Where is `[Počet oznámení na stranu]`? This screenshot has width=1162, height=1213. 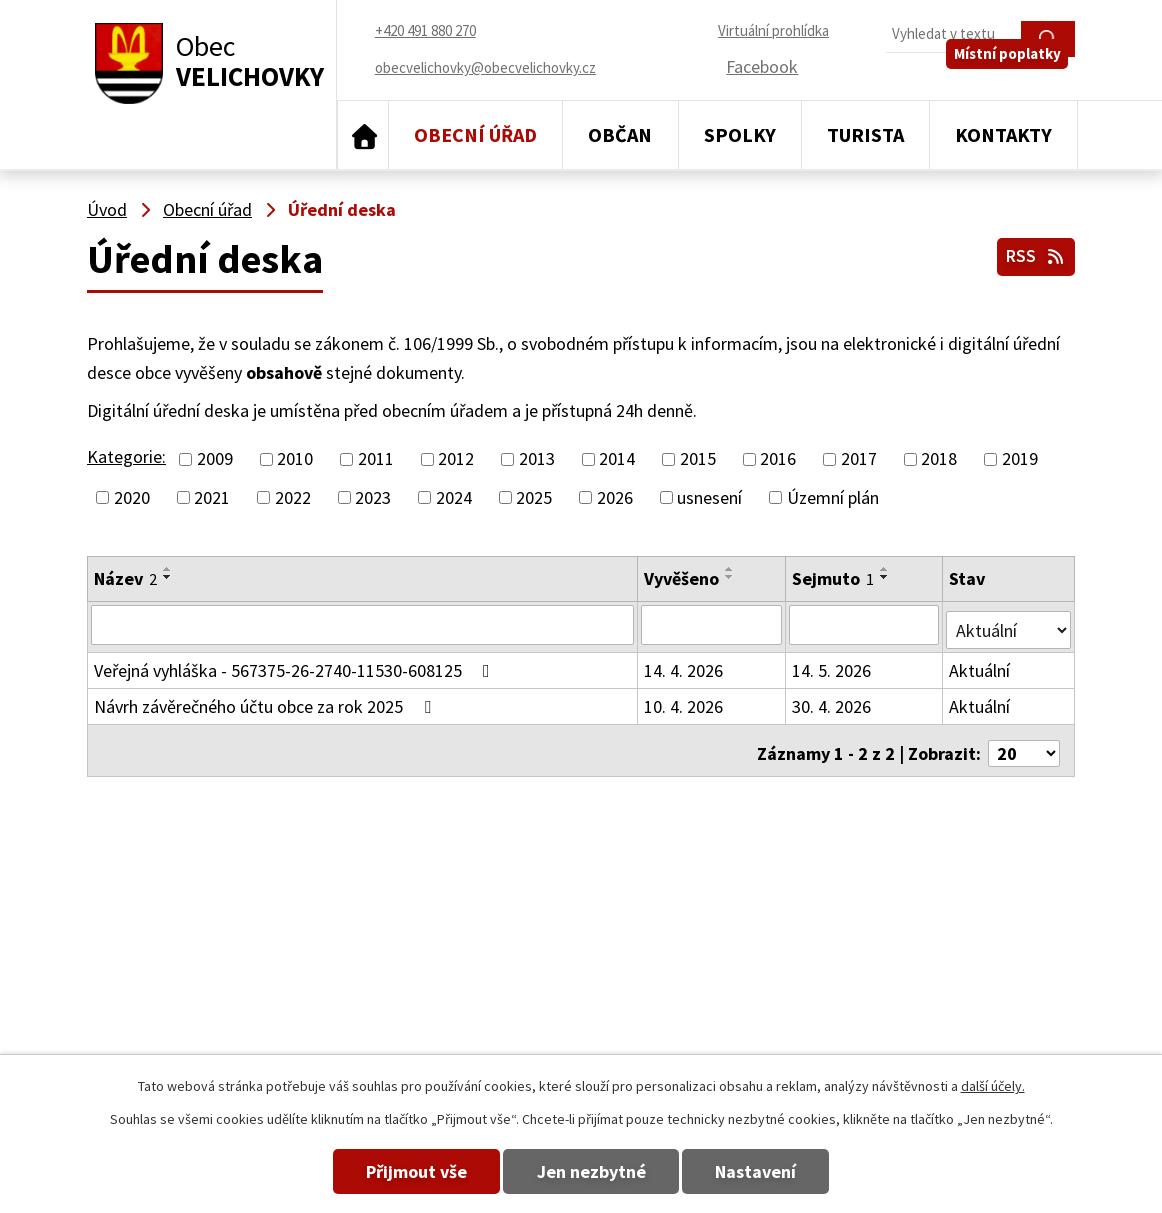
[Počet oznámení na stranu] is located at coordinates (1024, 741).